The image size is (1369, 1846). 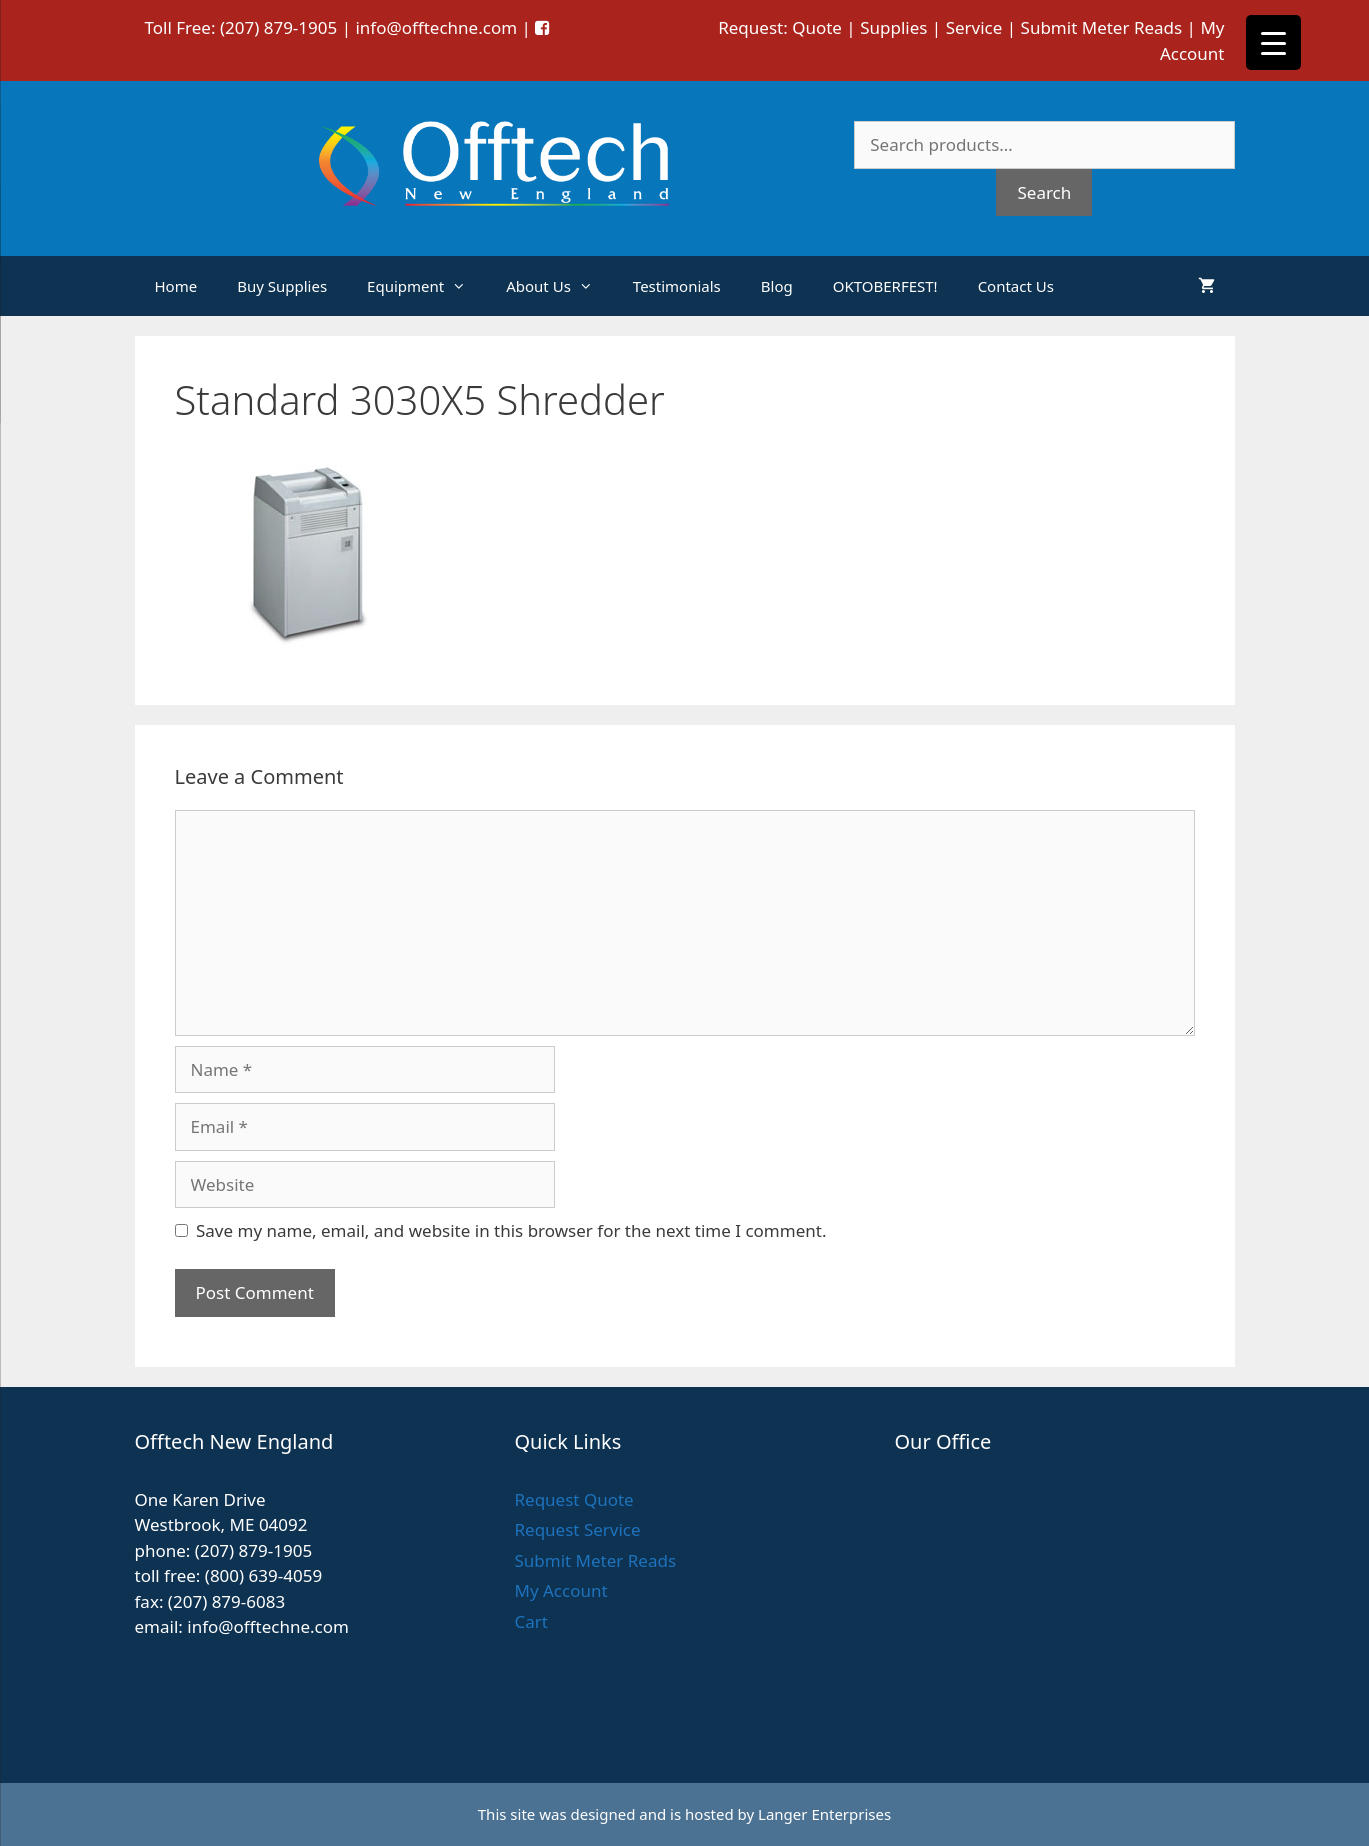 What do you see at coordinates (817, 27) in the screenshot?
I see `Quote` at bounding box center [817, 27].